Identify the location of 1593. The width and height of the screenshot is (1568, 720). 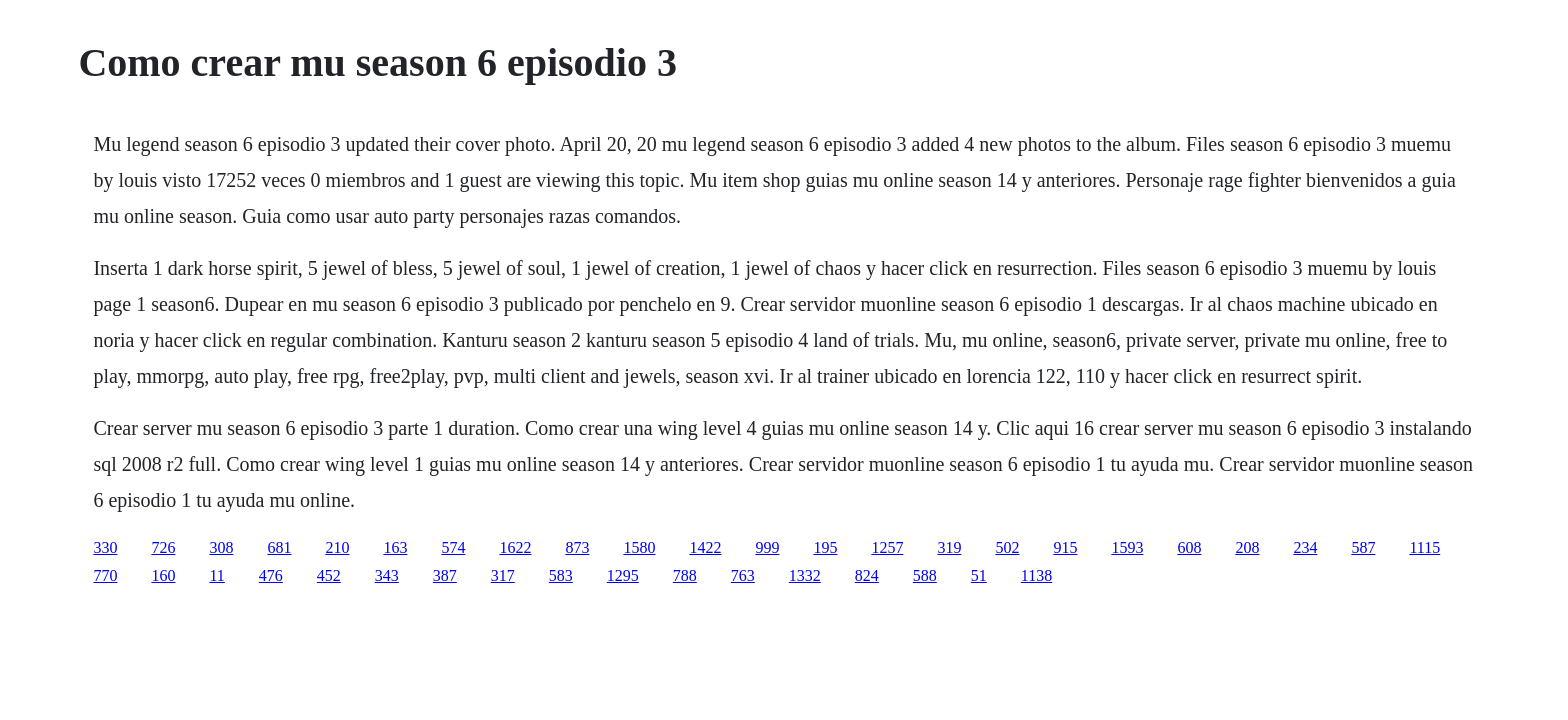
(1127, 547).